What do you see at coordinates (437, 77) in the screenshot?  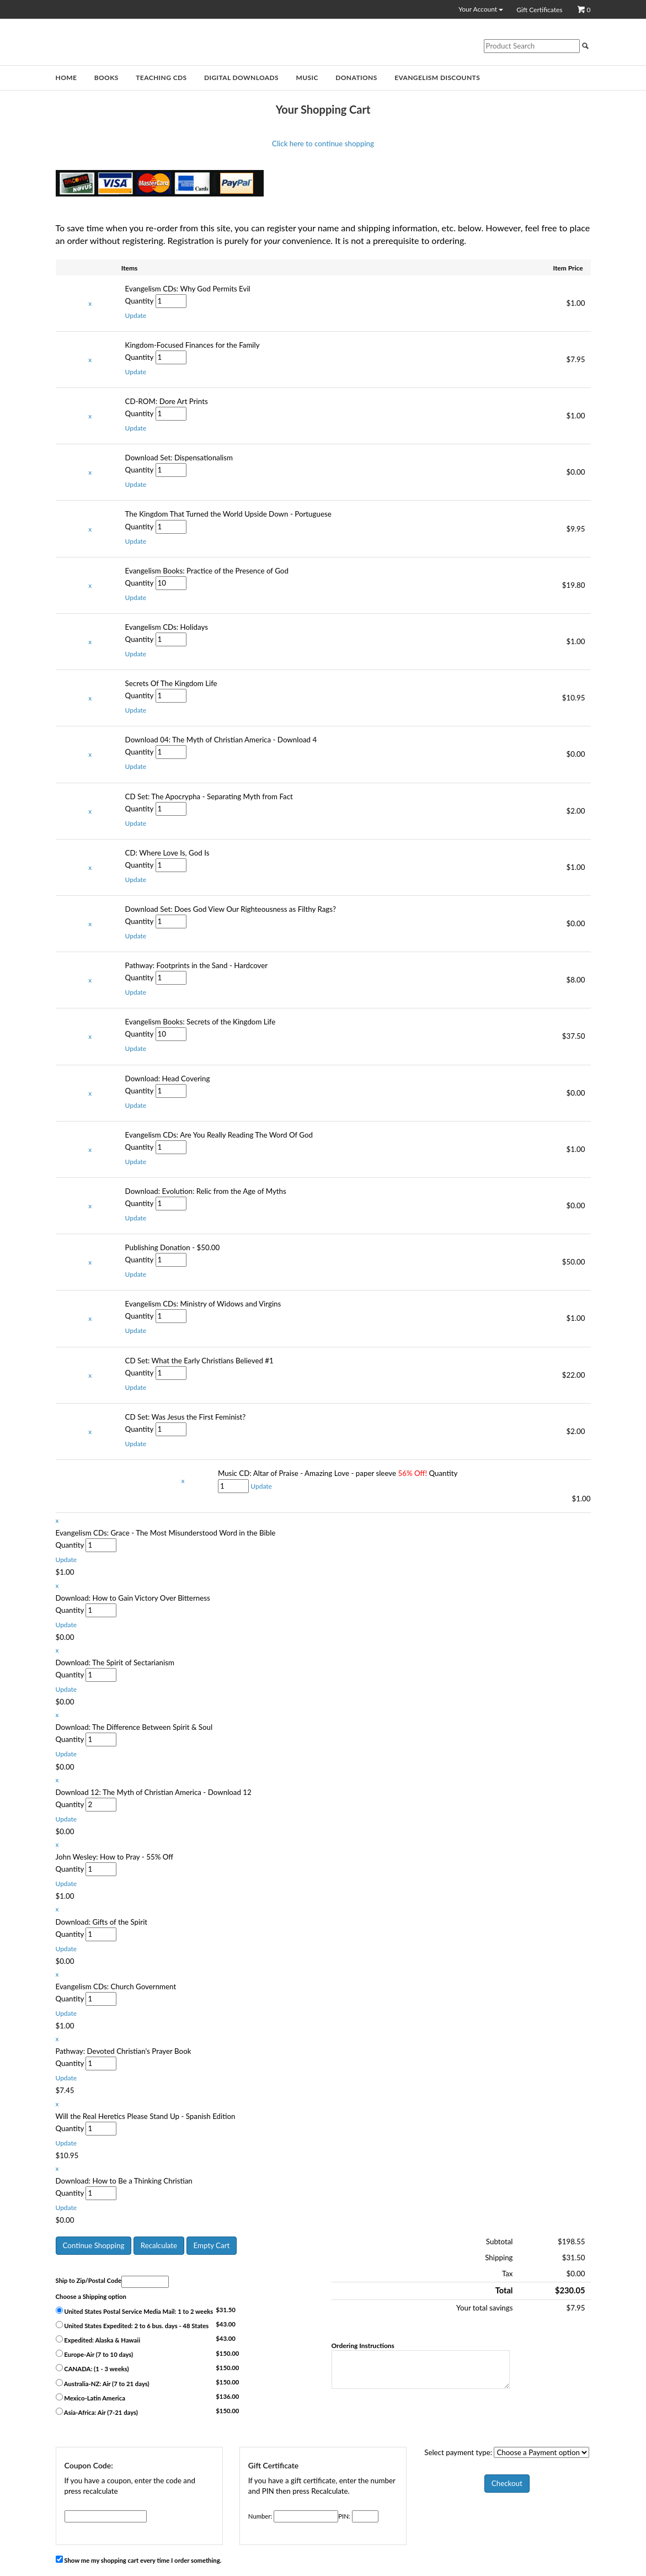 I see `Evangelism Discounts` at bounding box center [437, 77].